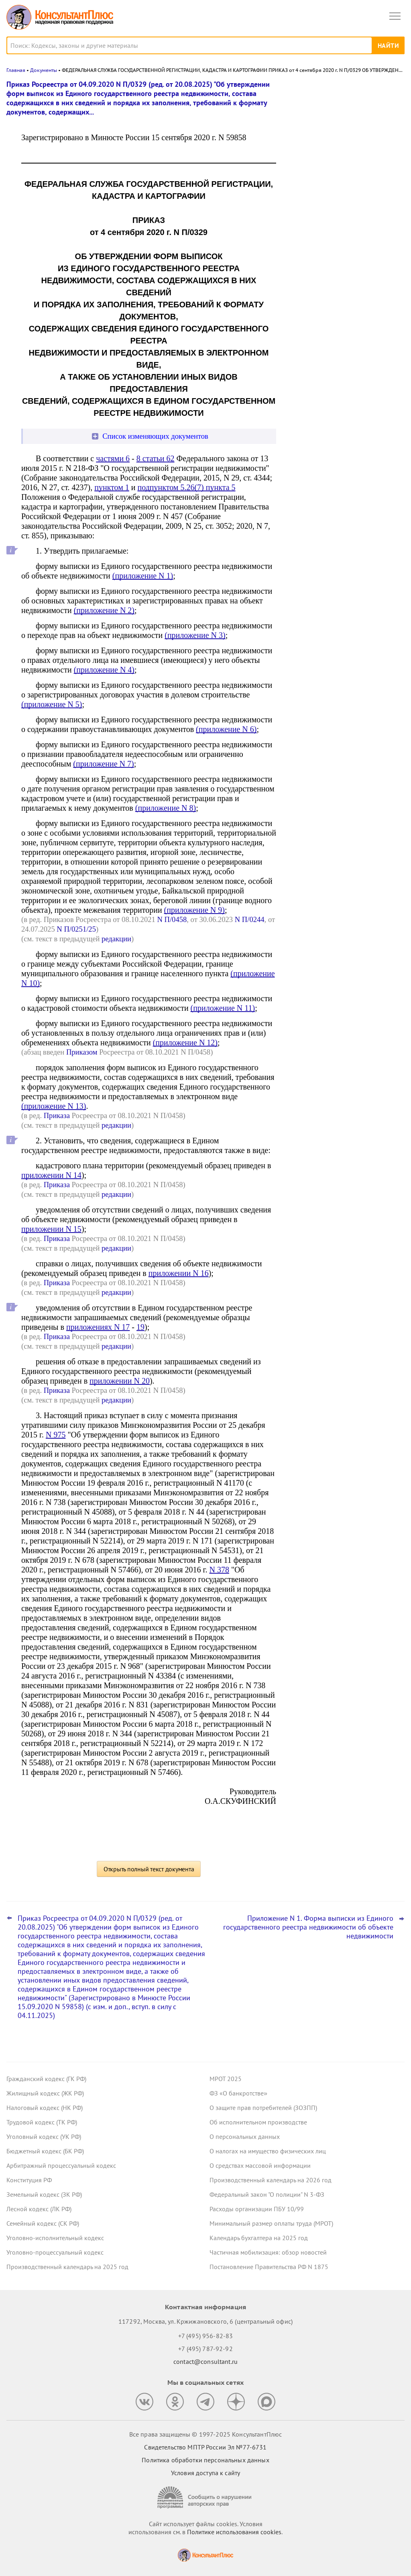 The width and height of the screenshot is (411, 2576). What do you see at coordinates (98, 1327) in the screenshot?
I see `приложениях N 17` at bounding box center [98, 1327].